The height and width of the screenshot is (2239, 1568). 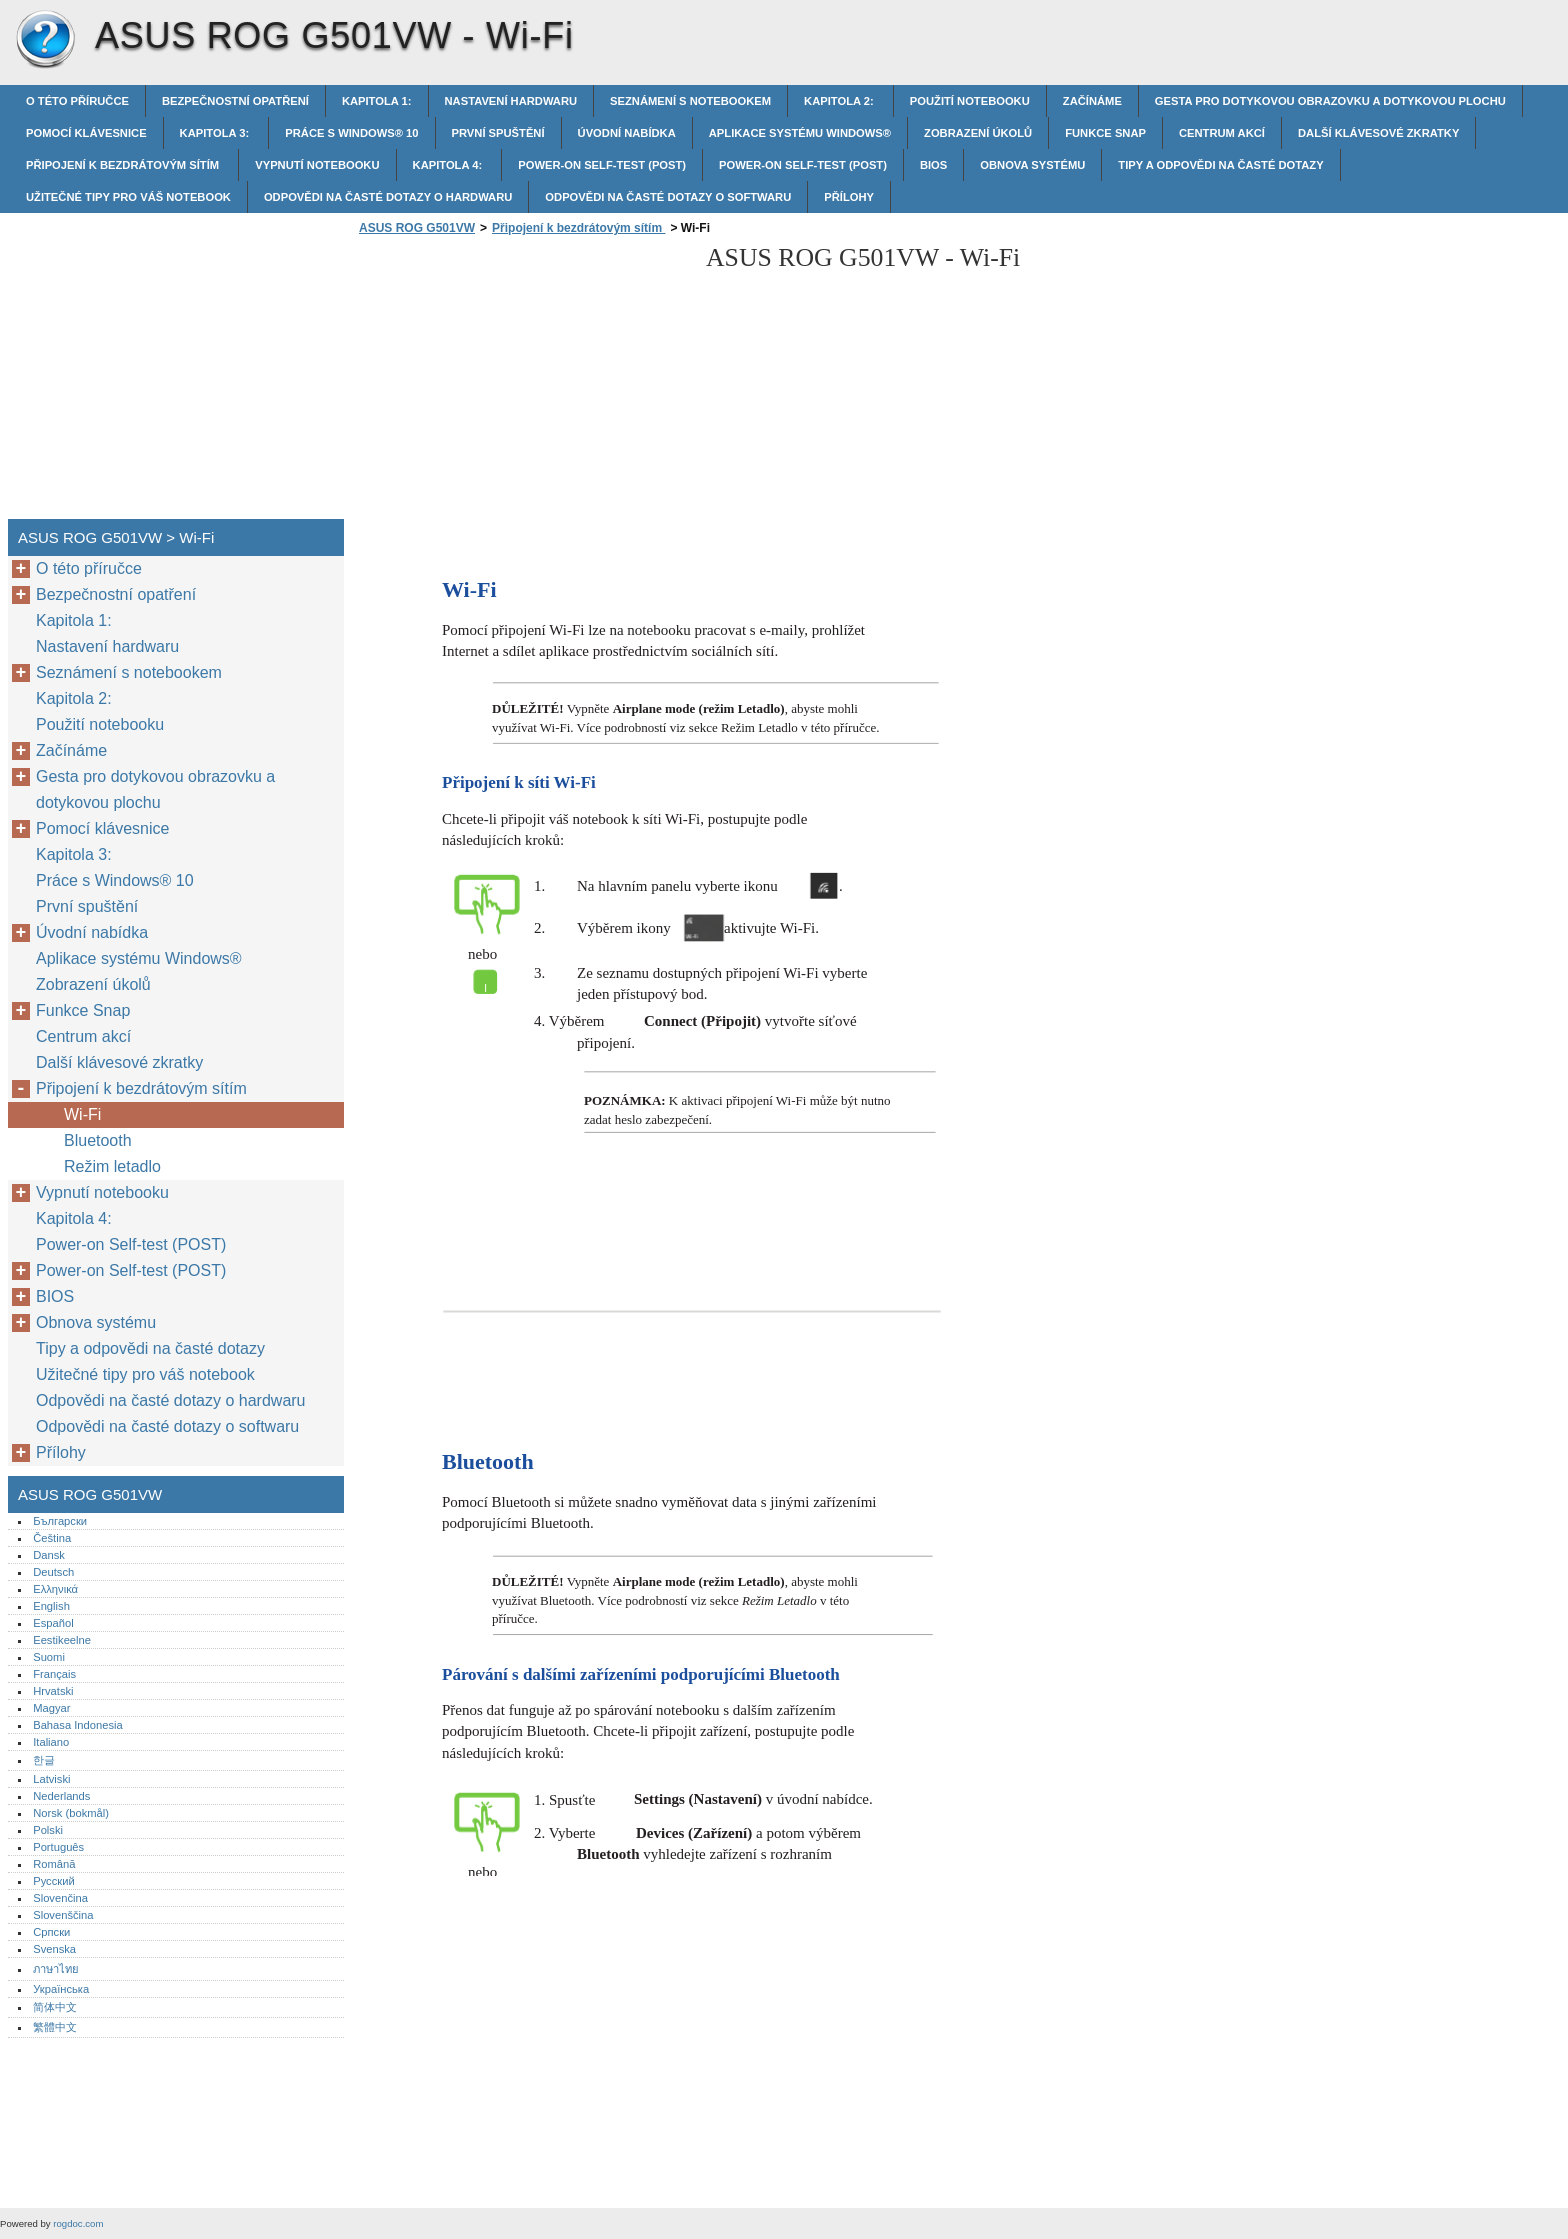 What do you see at coordinates (77, 101) in the screenshot?
I see `O této příručce` at bounding box center [77, 101].